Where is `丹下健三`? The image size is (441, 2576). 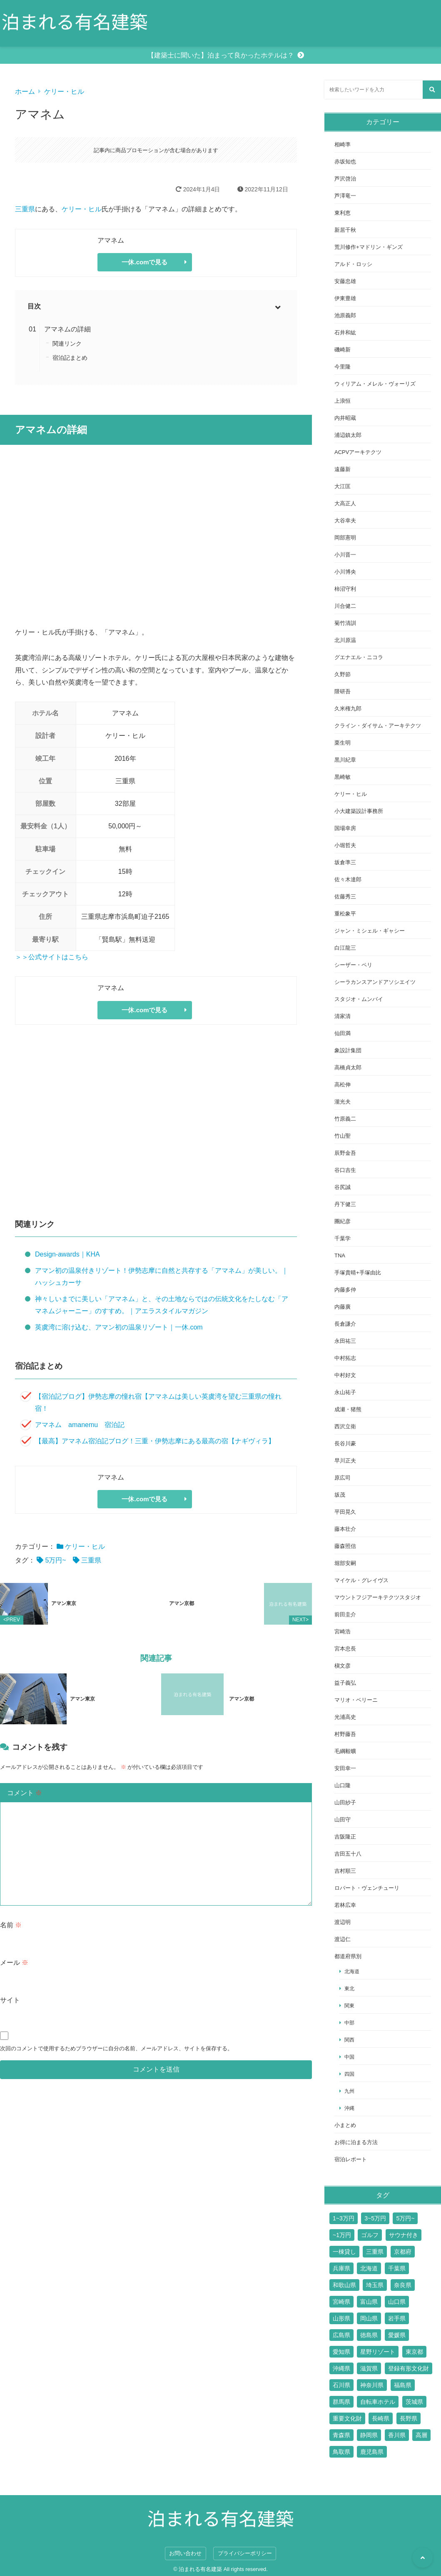 丹下健三 is located at coordinates (345, 1204).